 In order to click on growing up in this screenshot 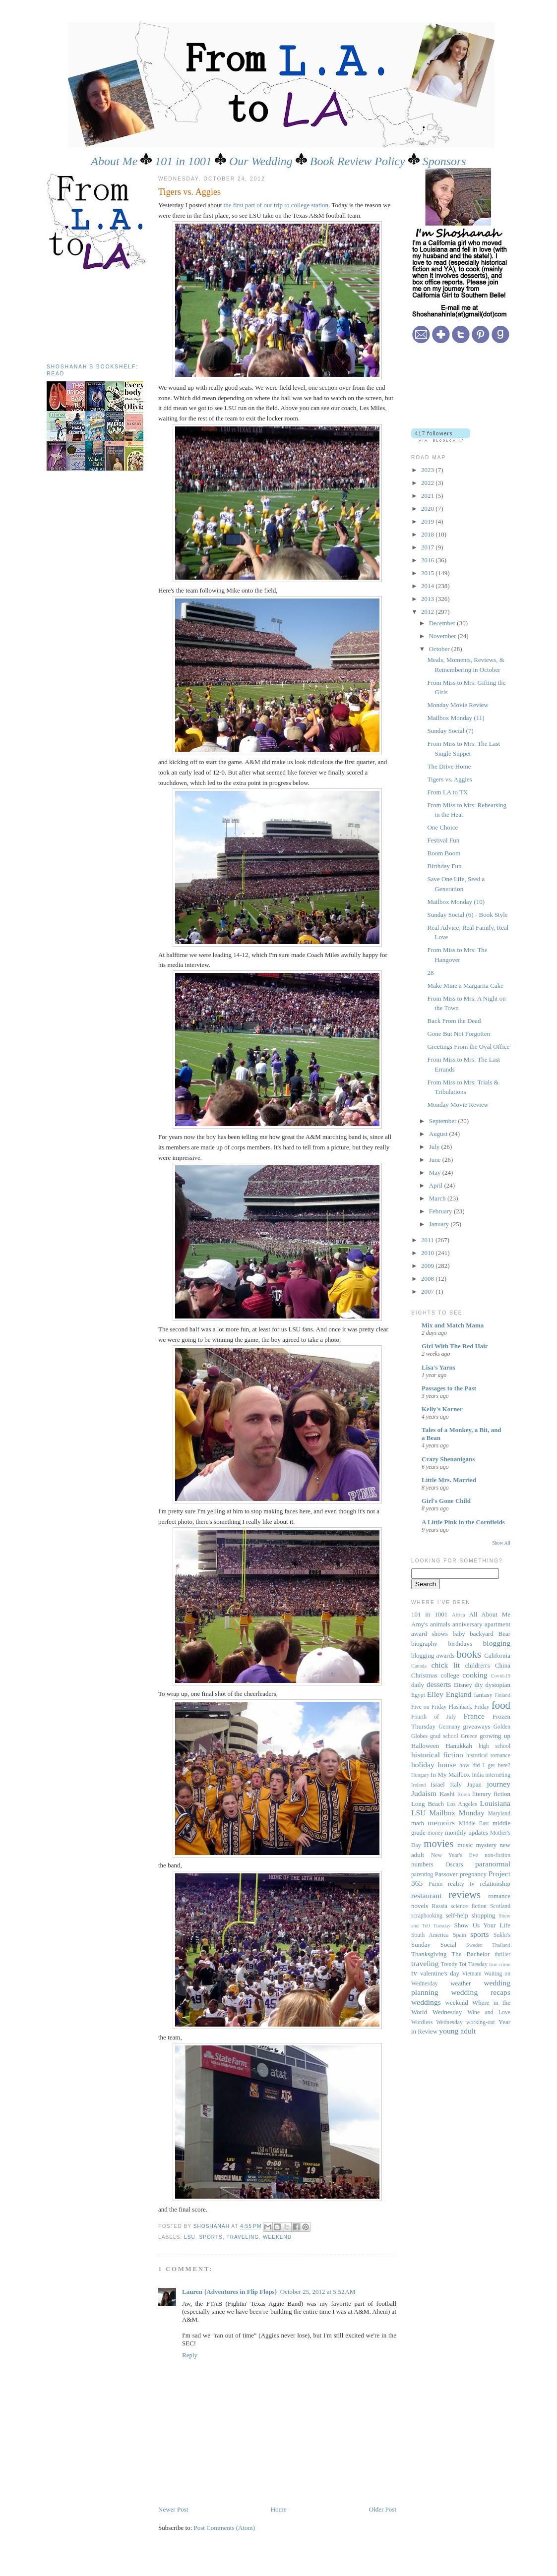, I will do `click(495, 1735)`.